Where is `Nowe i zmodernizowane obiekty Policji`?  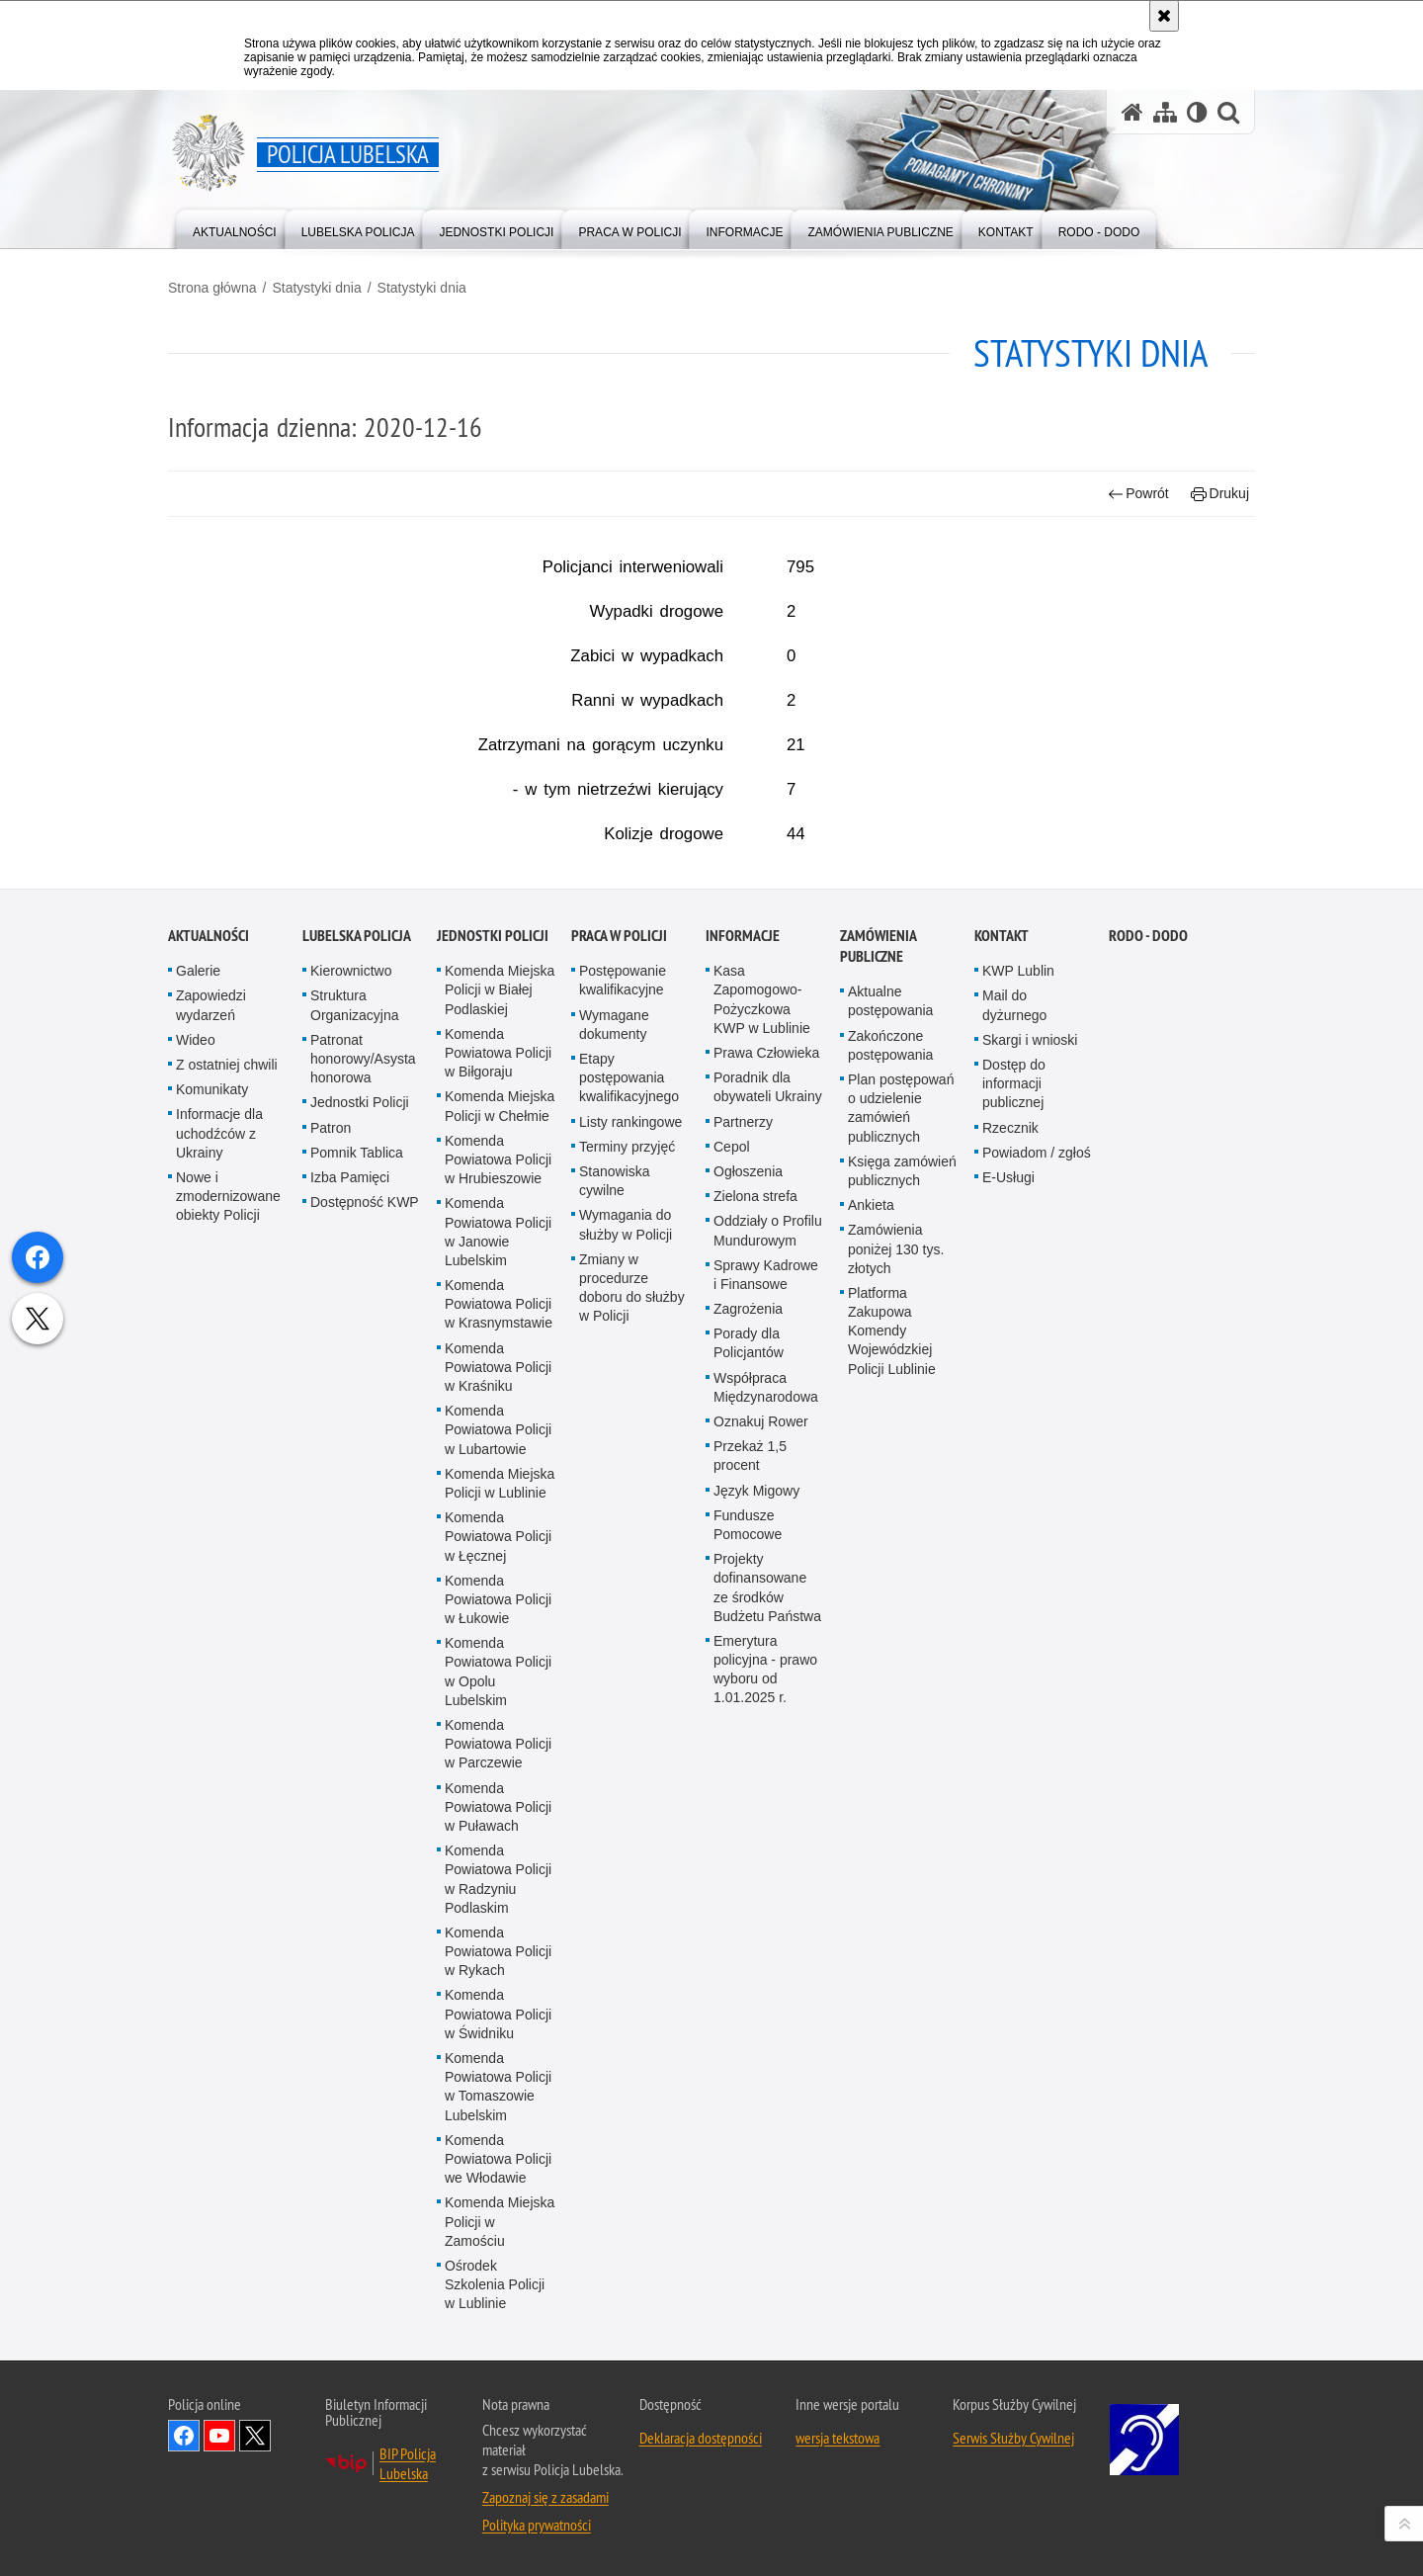
Nowe i zmodernizowane obiekty Policji is located at coordinates (228, 1721).